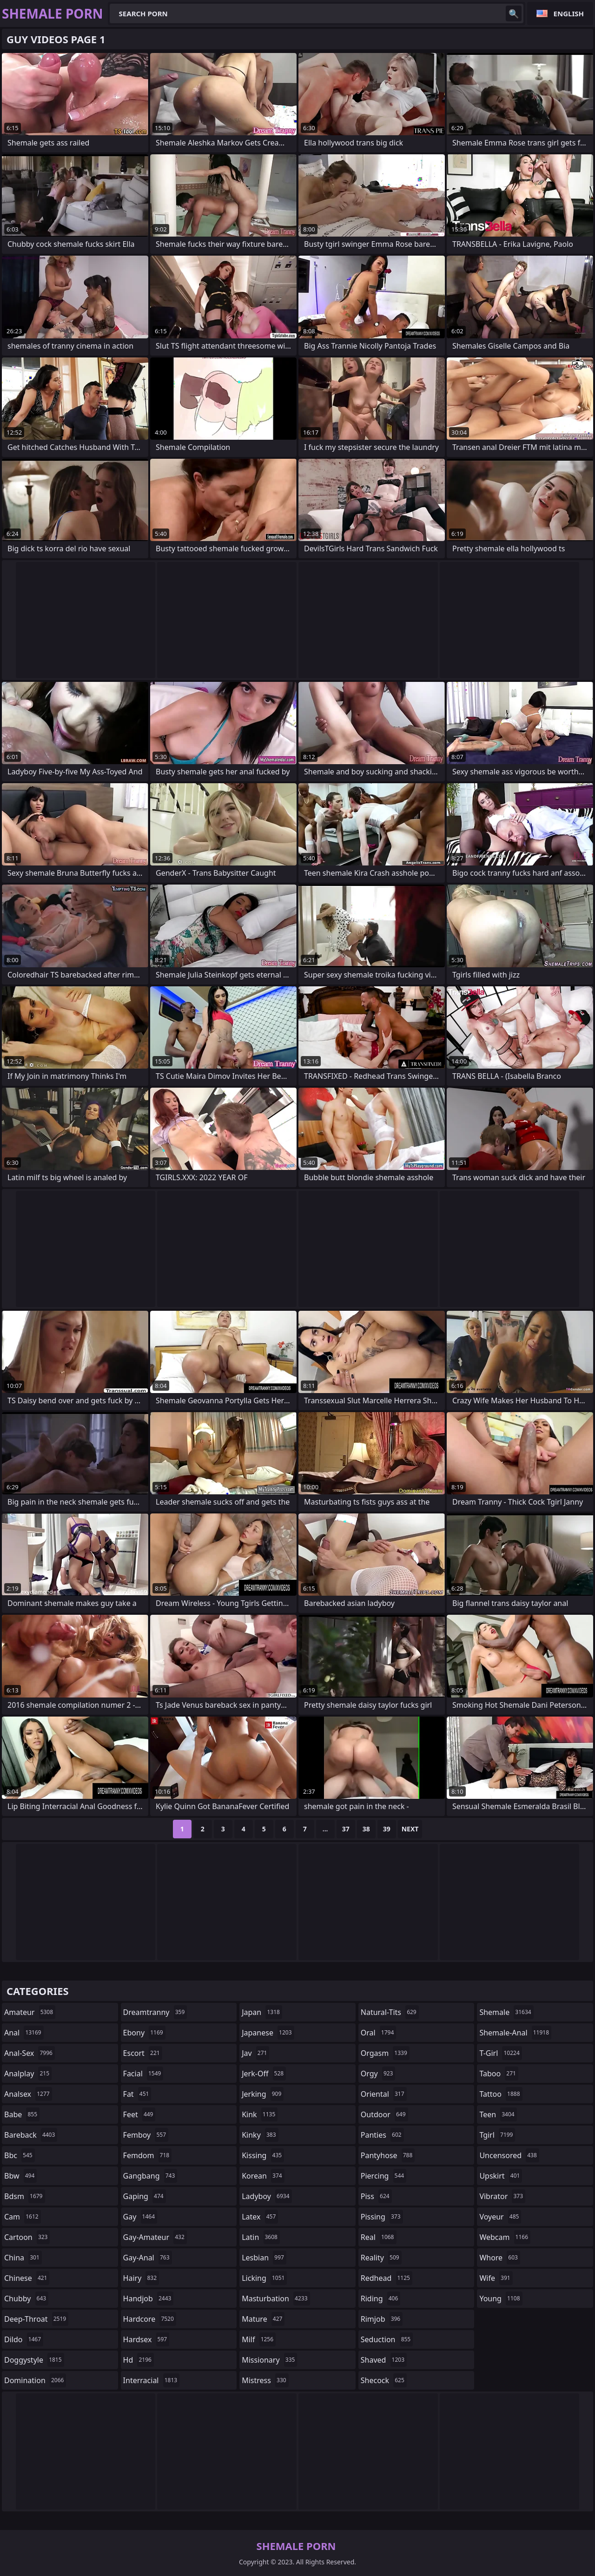 The height and width of the screenshot is (2576, 595). What do you see at coordinates (142, 2053) in the screenshot?
I see `escort` at bounding box center [142, 2053].